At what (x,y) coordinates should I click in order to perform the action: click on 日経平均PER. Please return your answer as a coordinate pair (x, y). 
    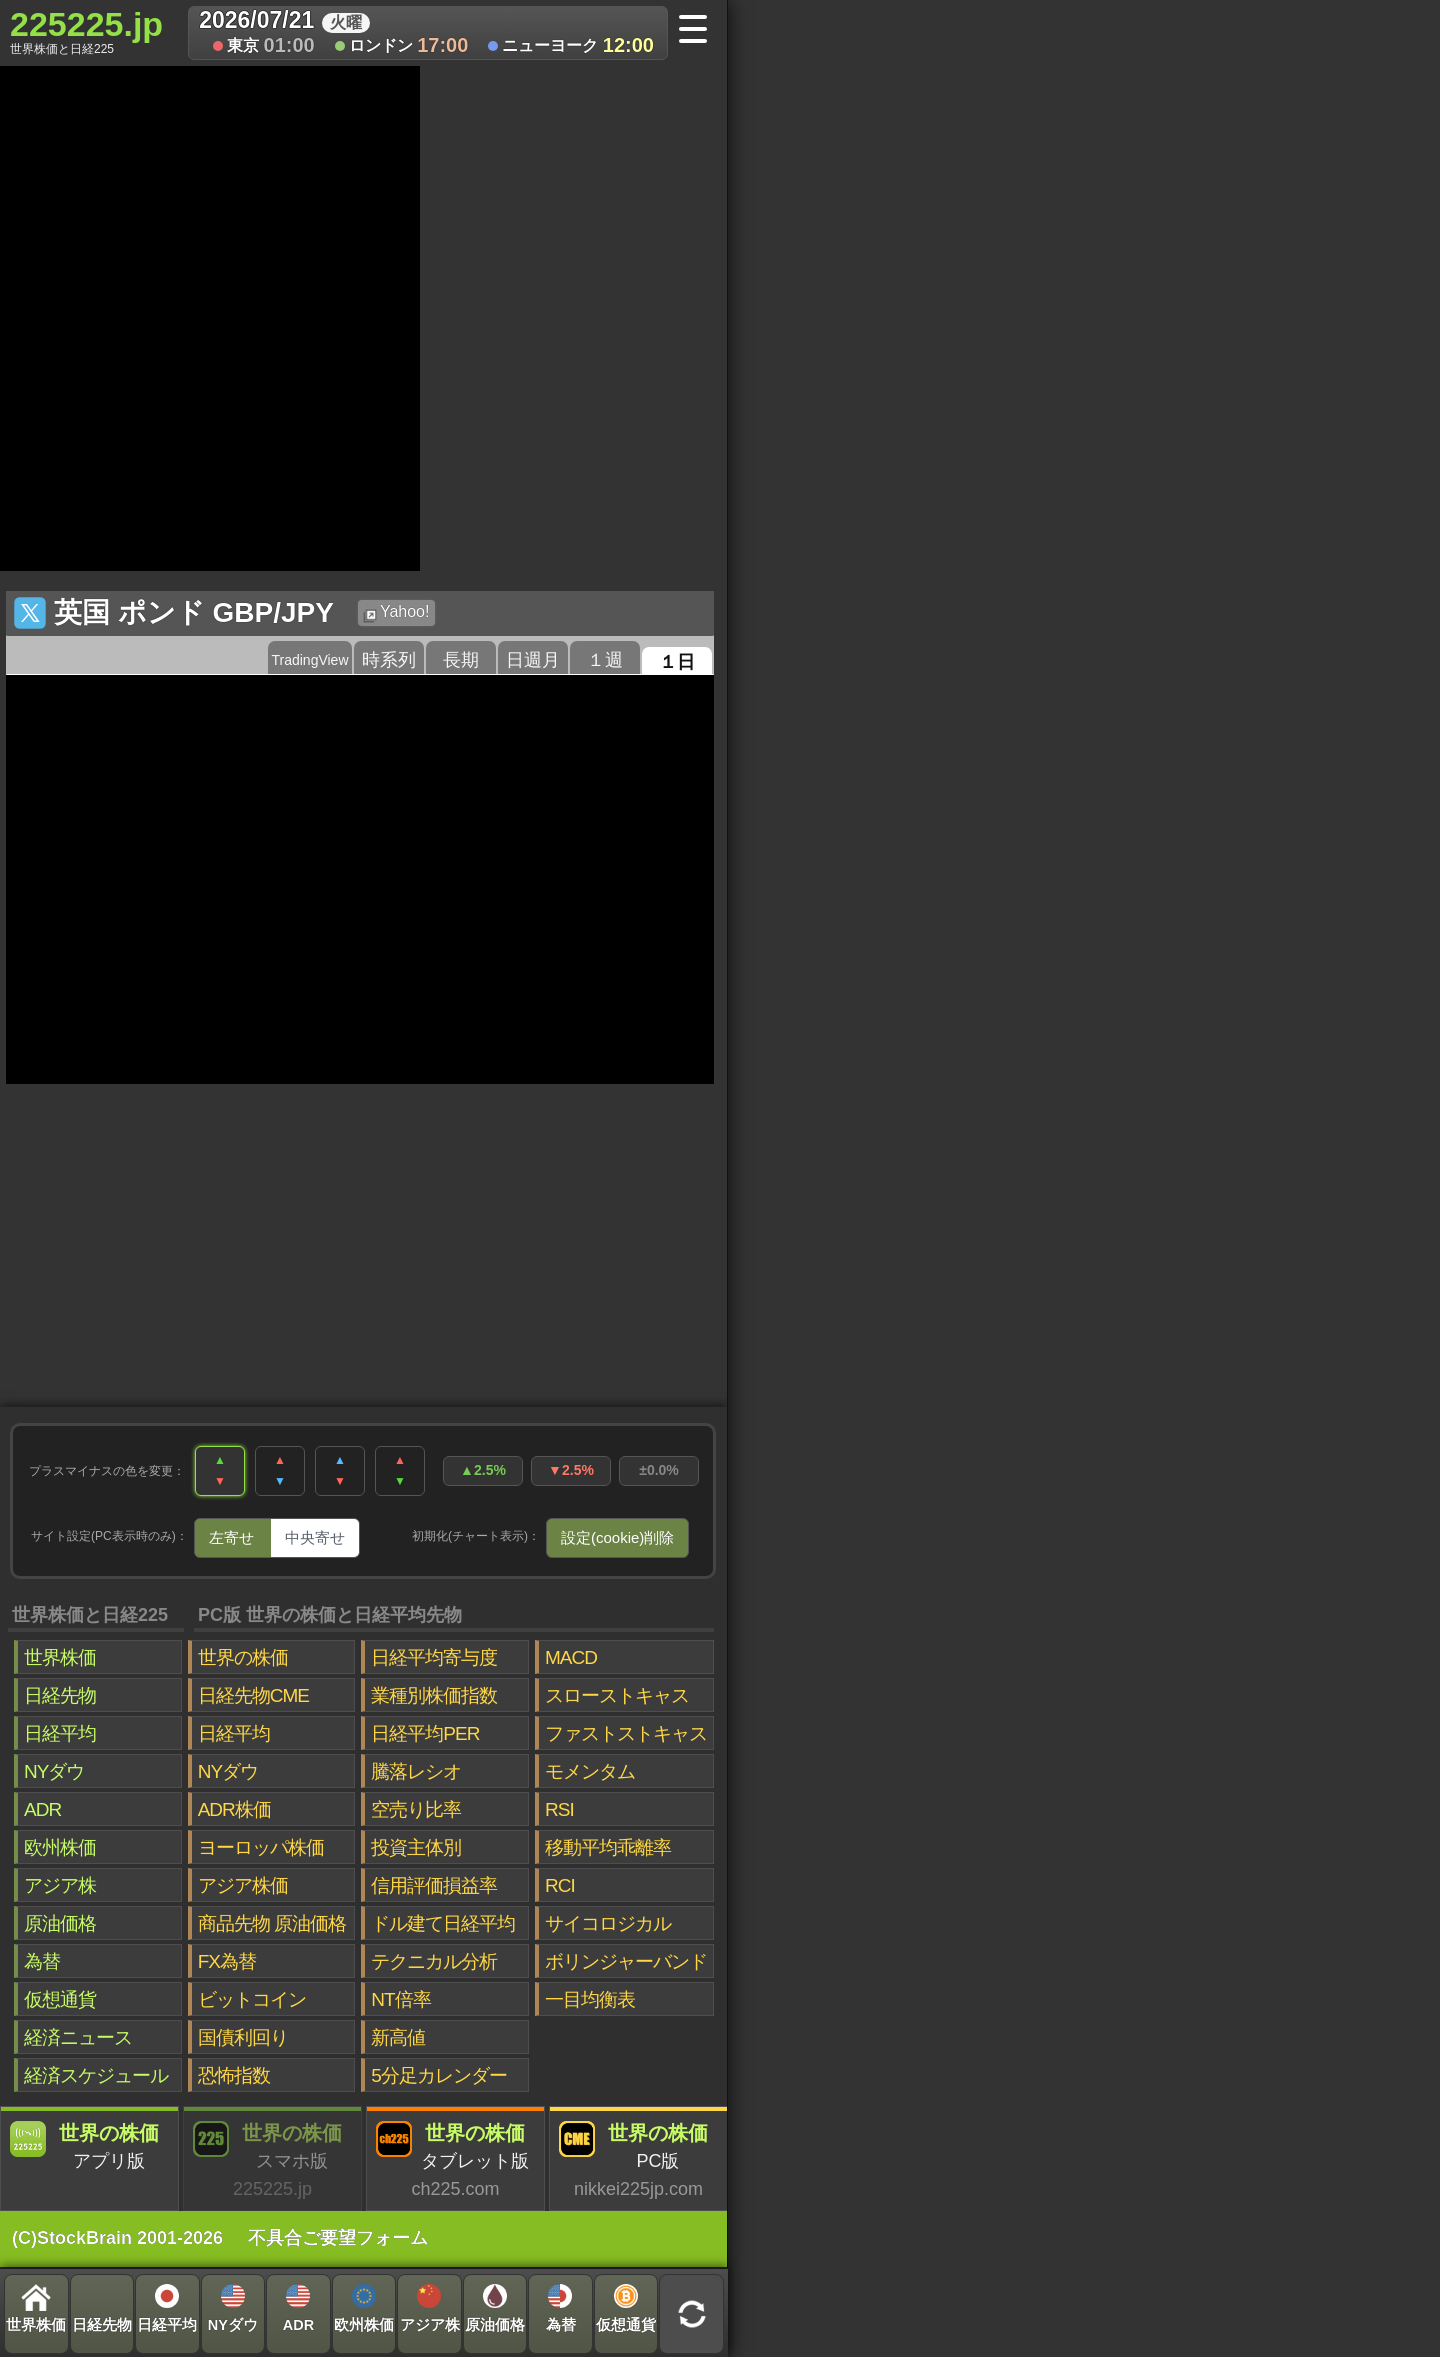
    Looking at the image, I should click on (425, 1733).